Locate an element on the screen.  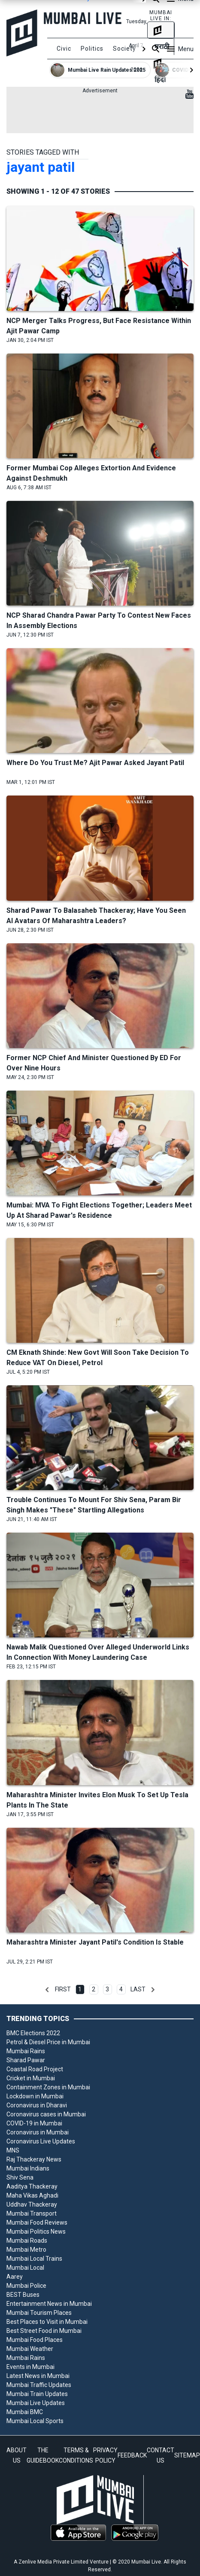
First is located at coordinates (63, 1989).